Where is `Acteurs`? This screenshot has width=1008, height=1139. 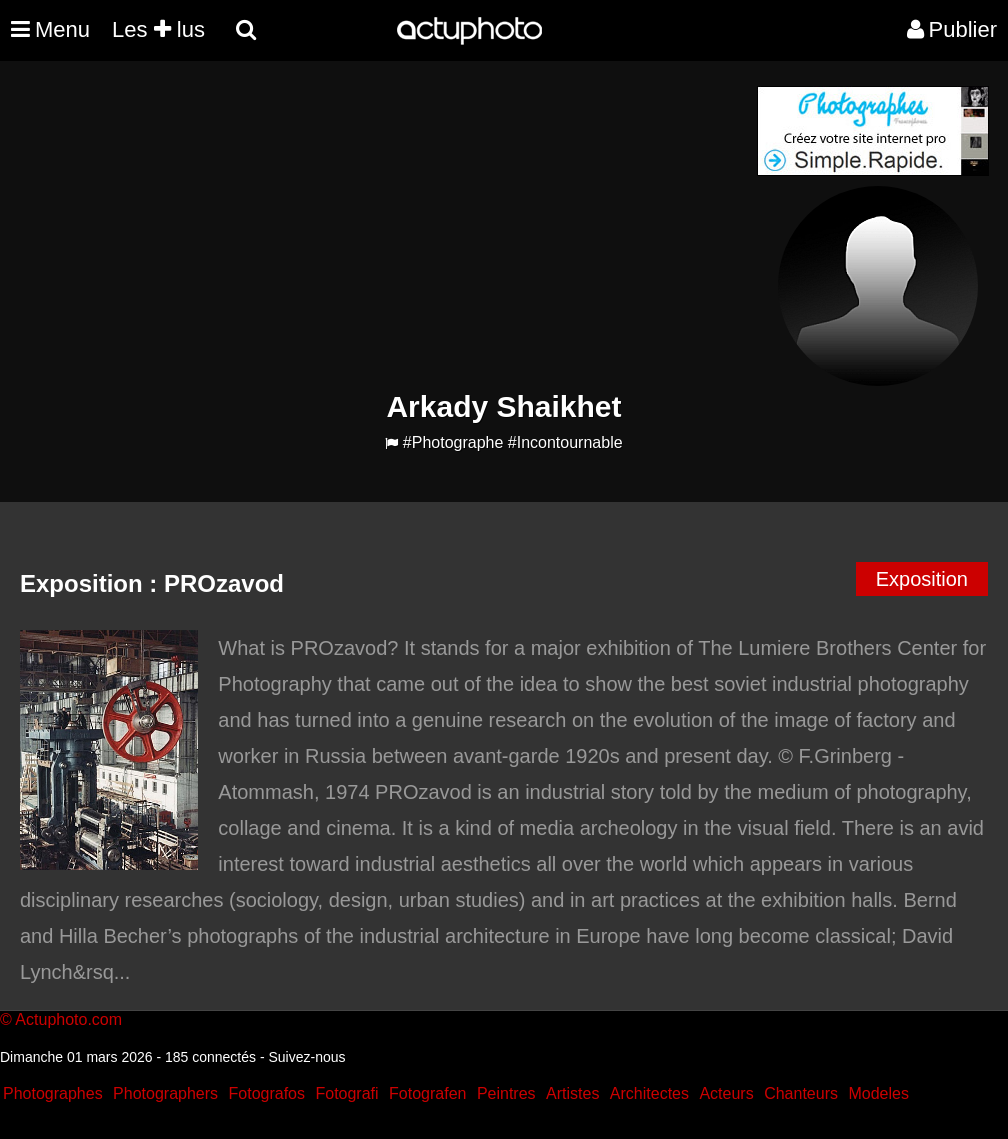
Acteurs is located at coordinates (726, 1093).